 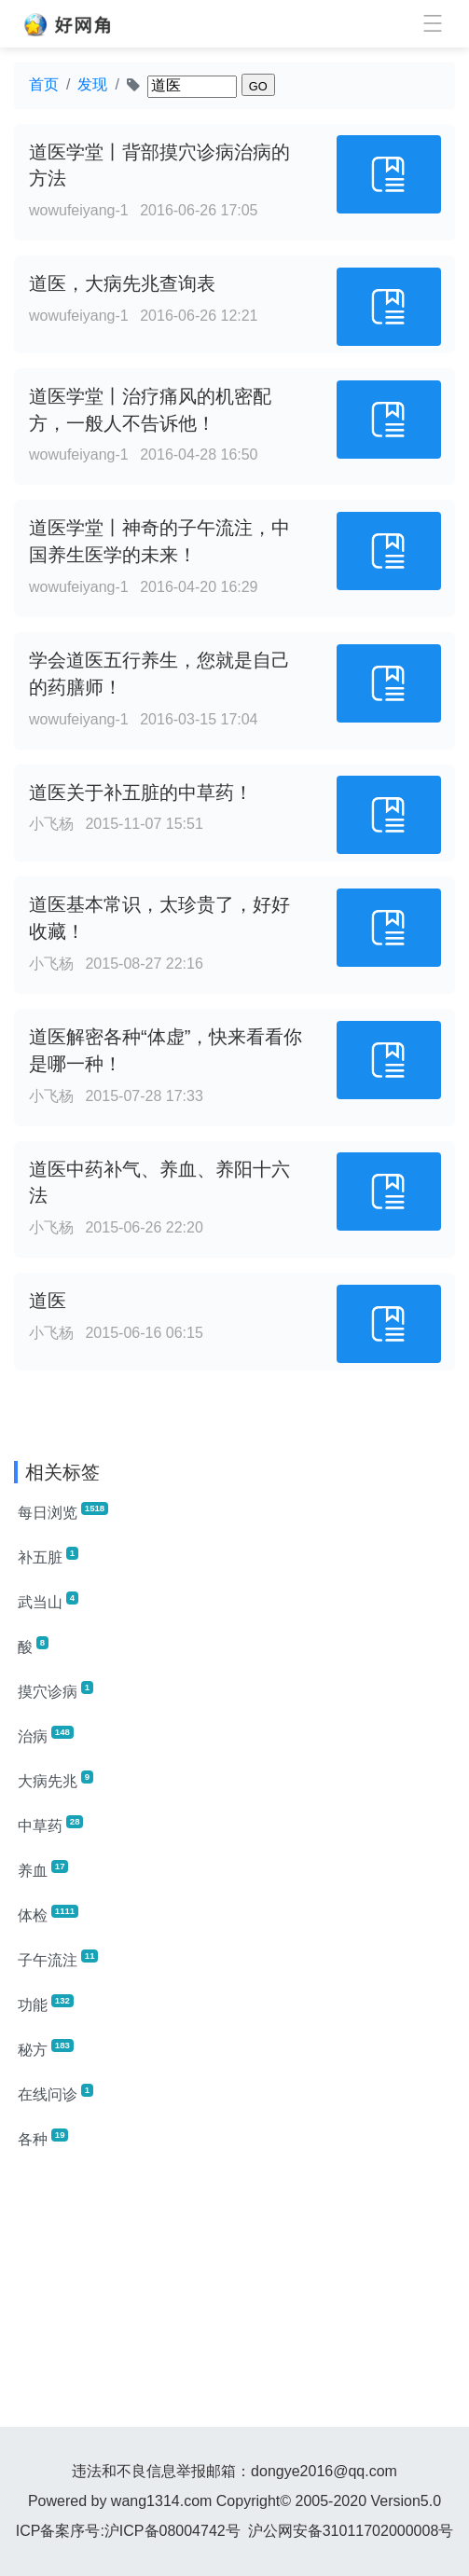 What do you see at coordinates (43, 1869) in the screenshot?
I see `养血` at bounding box center [43, 1869].